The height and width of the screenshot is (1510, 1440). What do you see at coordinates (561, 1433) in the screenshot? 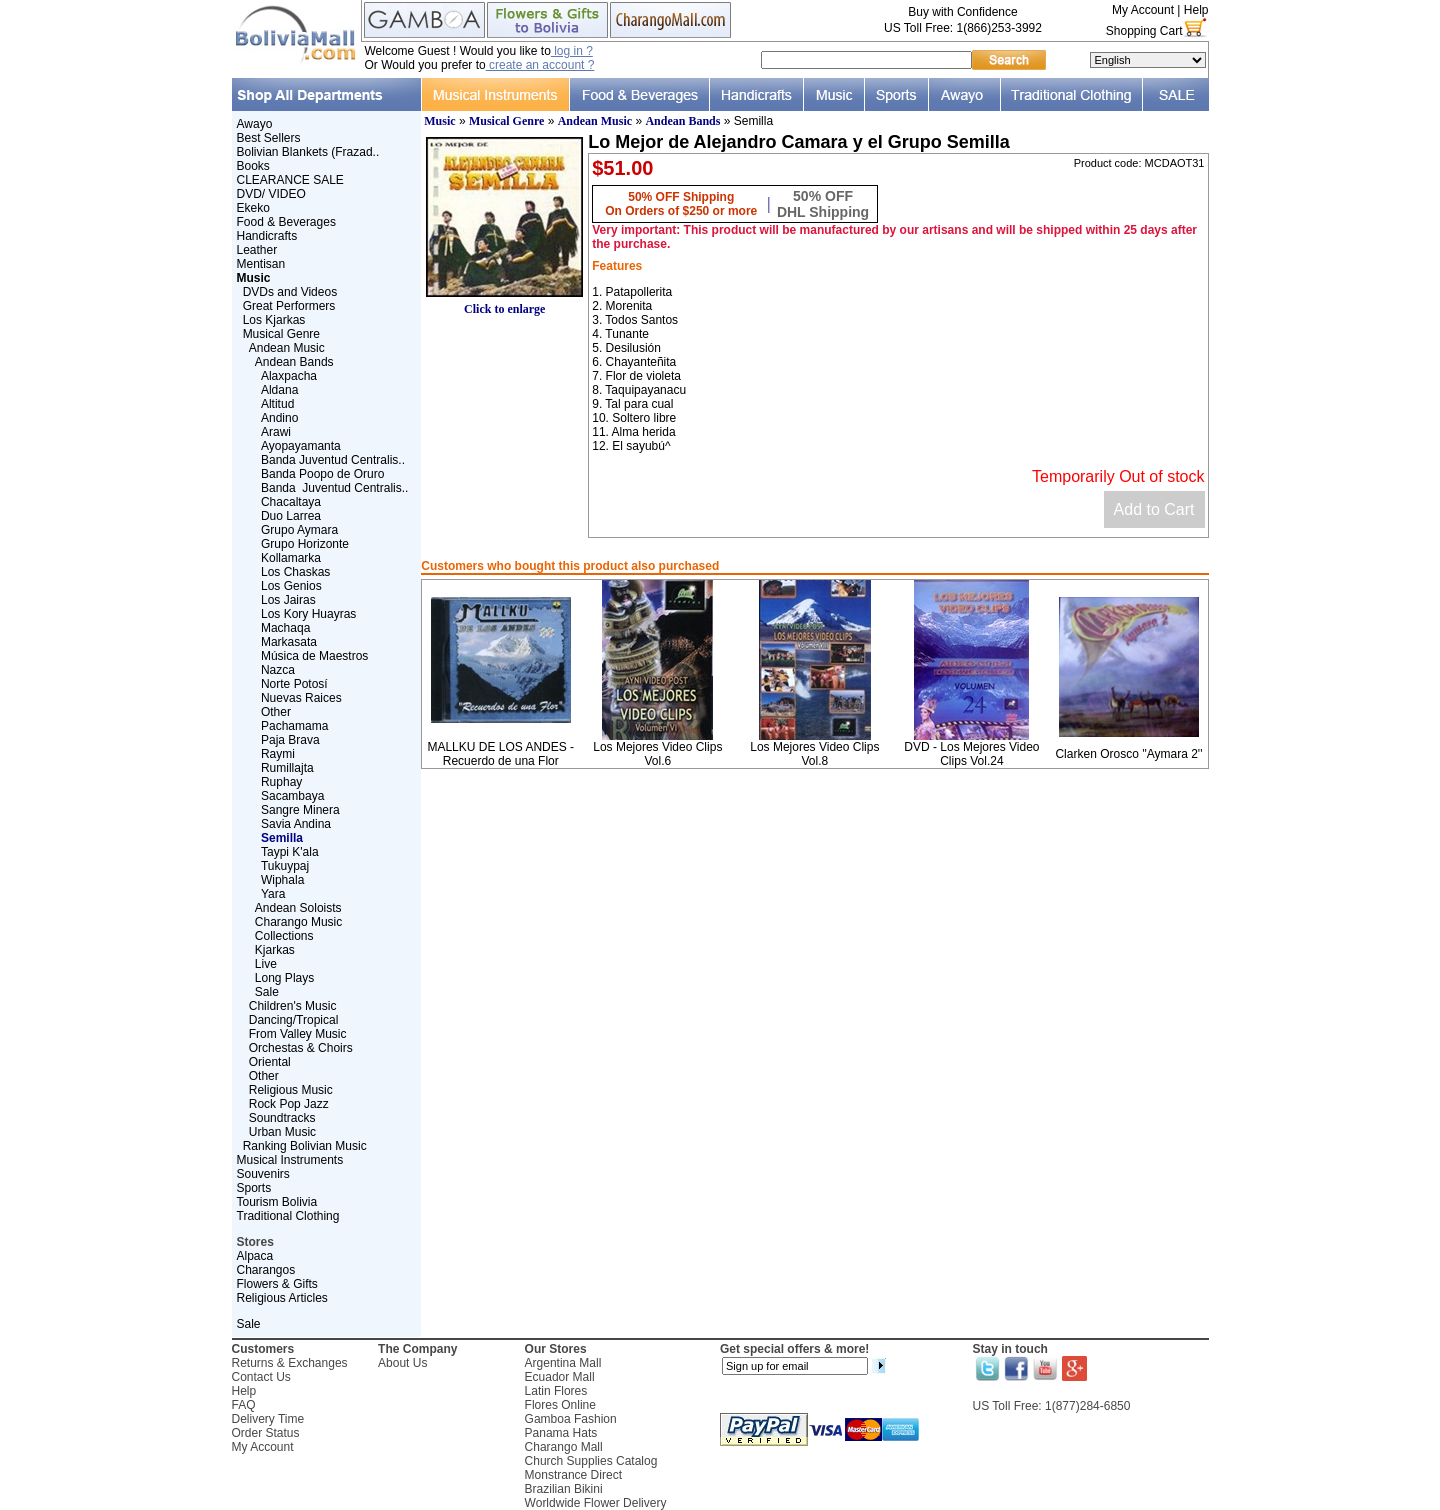
I see `Panama Hats` at bounding box center [561, 1433].